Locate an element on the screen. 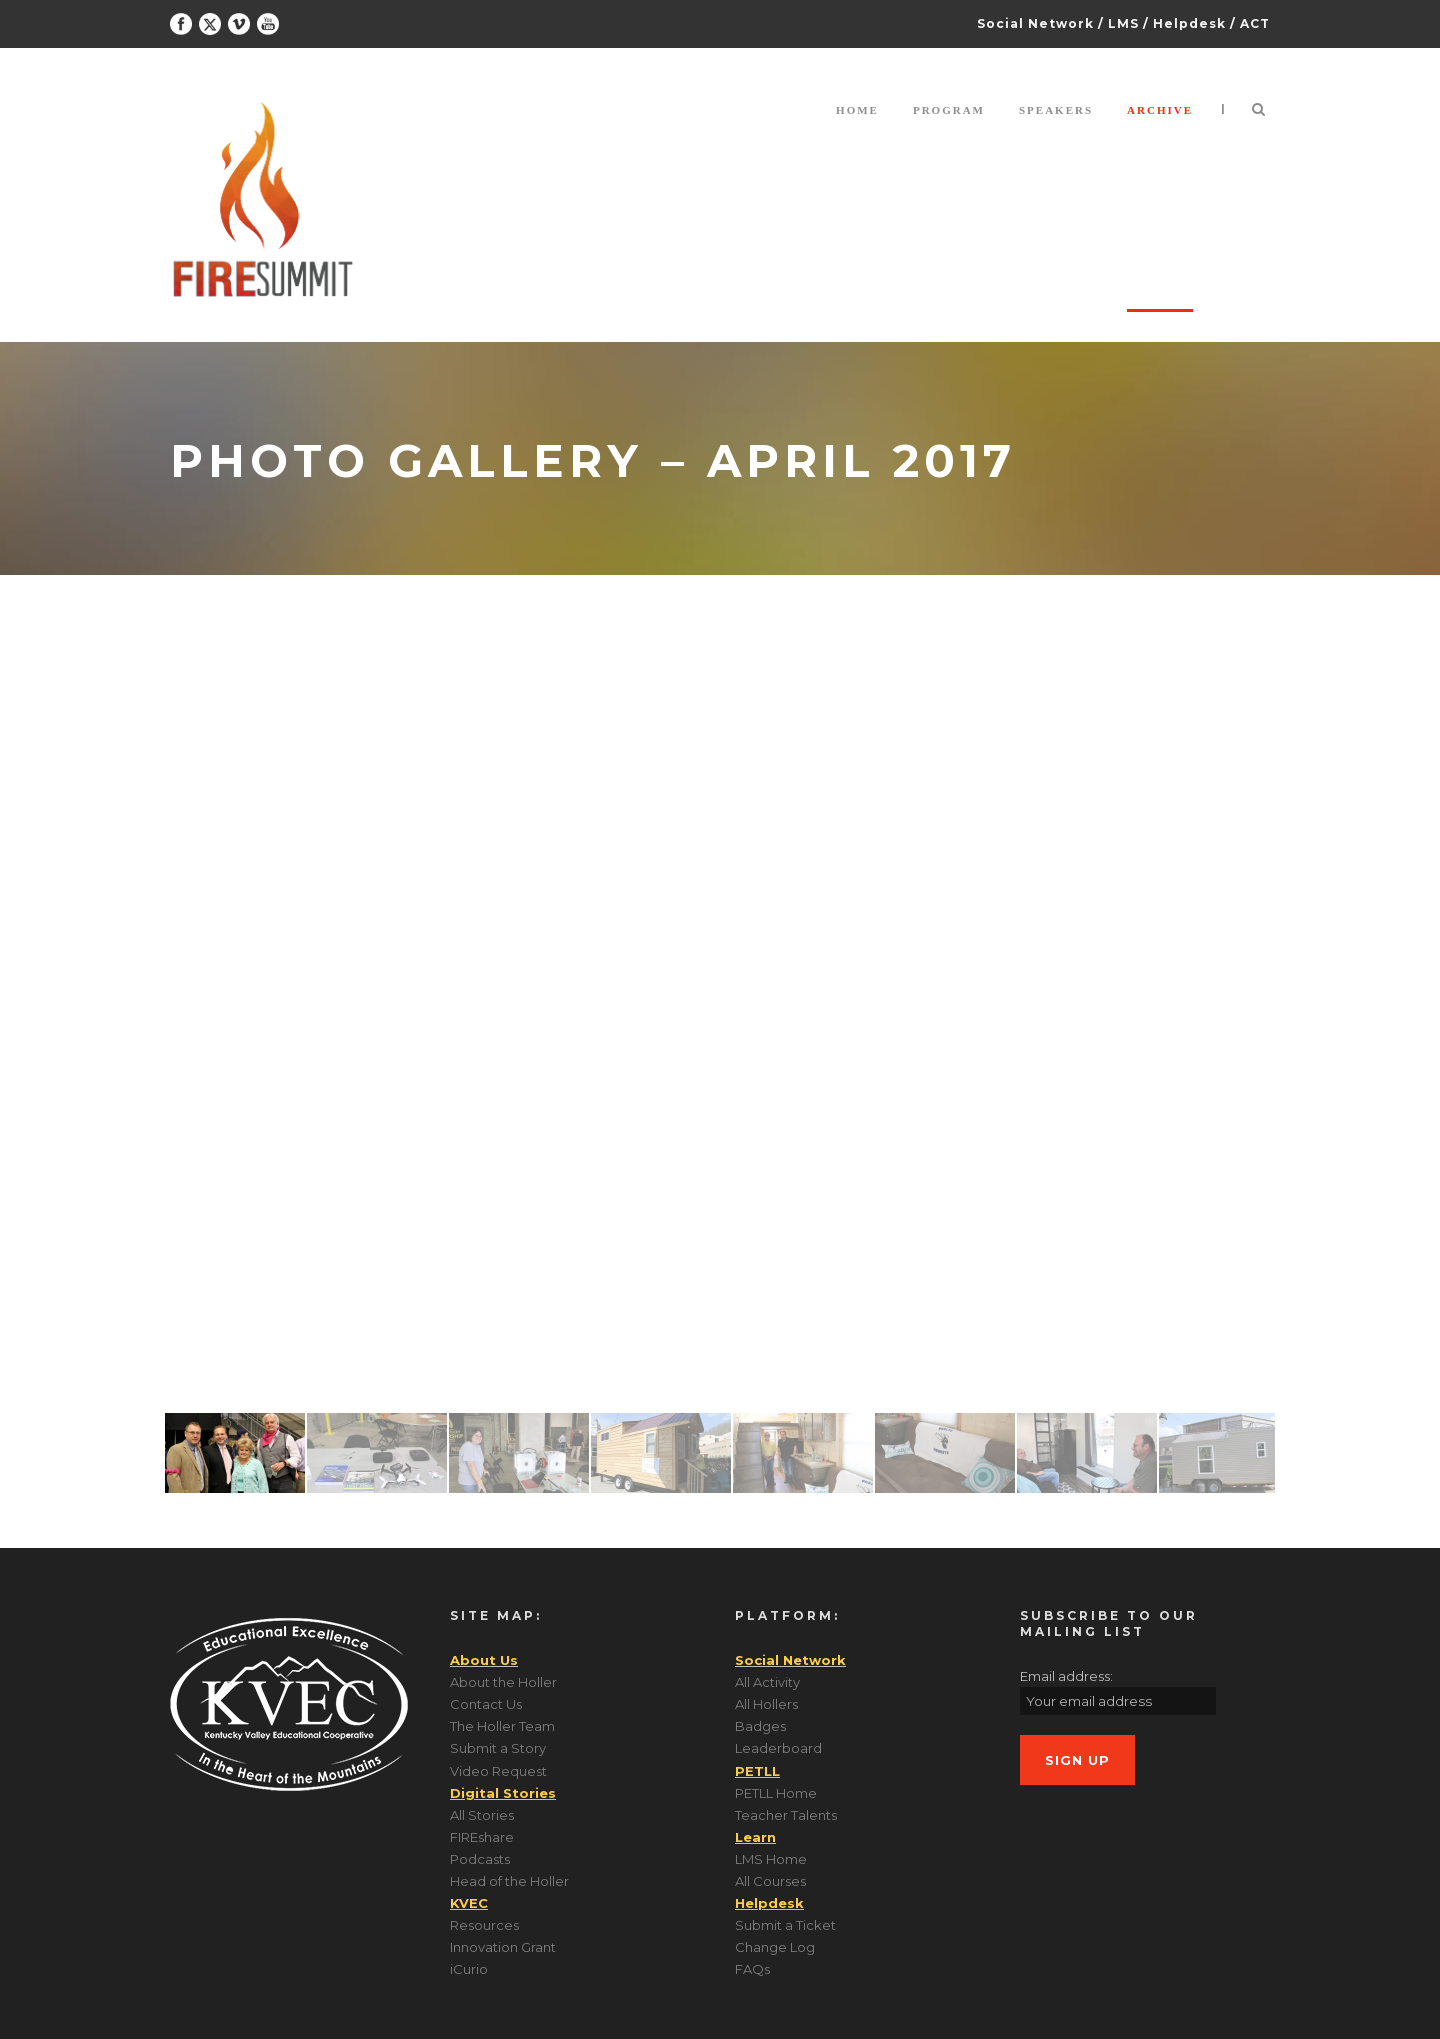  PETLL Home is located at coordinates (776, 1793).